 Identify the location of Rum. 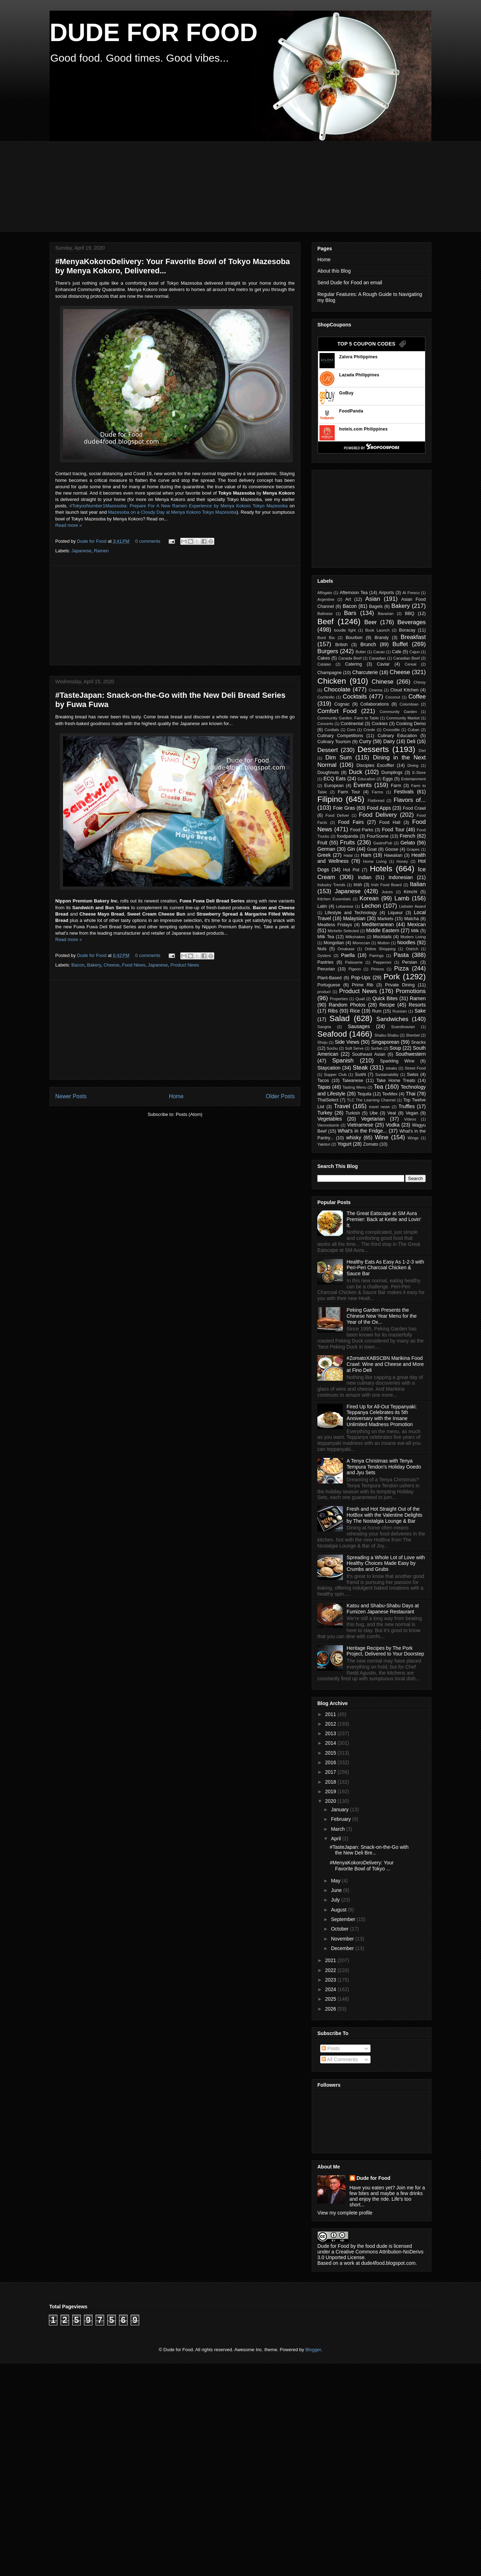
(376, 1011).